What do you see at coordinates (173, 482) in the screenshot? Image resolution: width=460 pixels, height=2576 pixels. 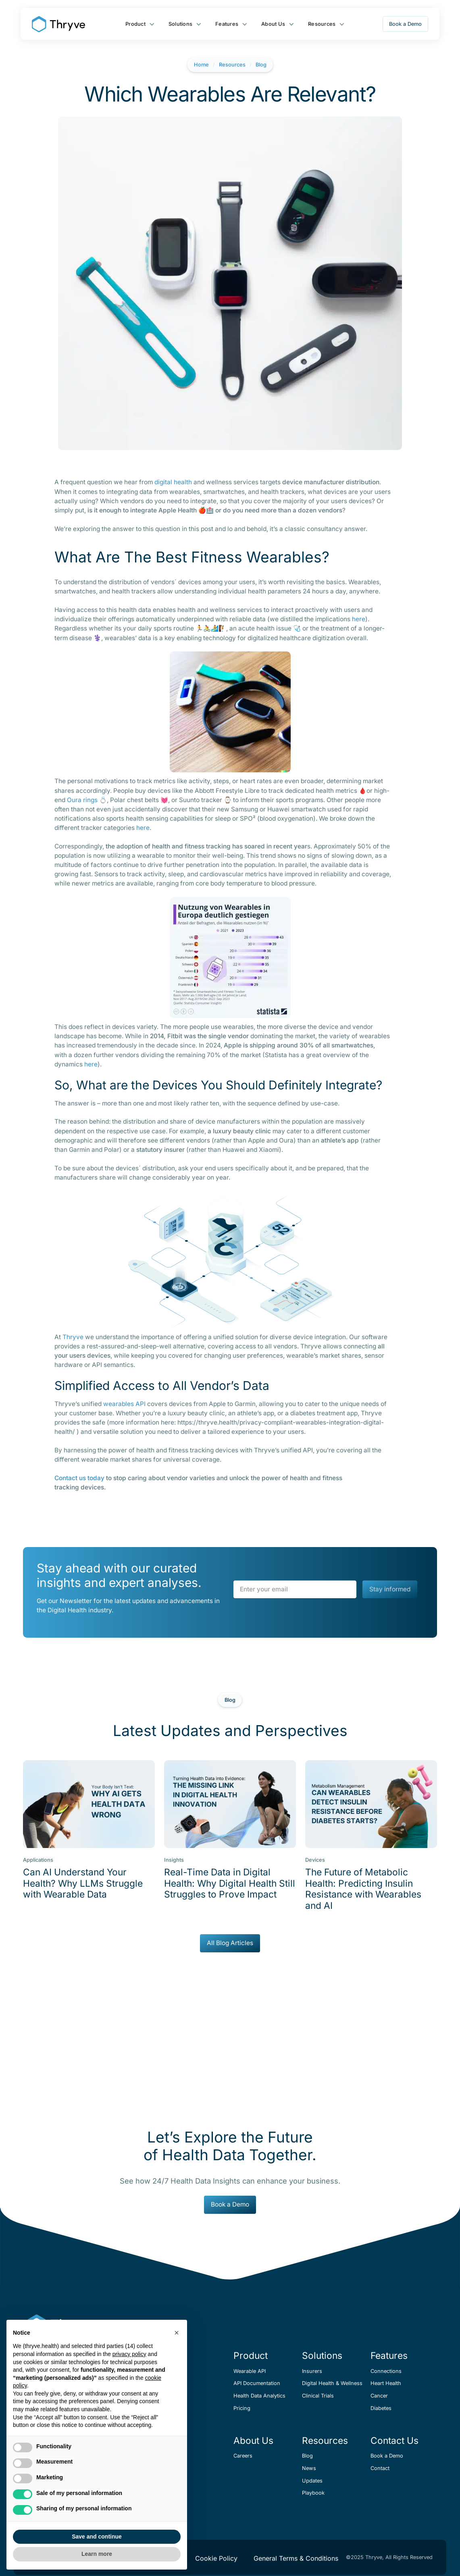 I see `digital health` at bounding box center [173, 482].